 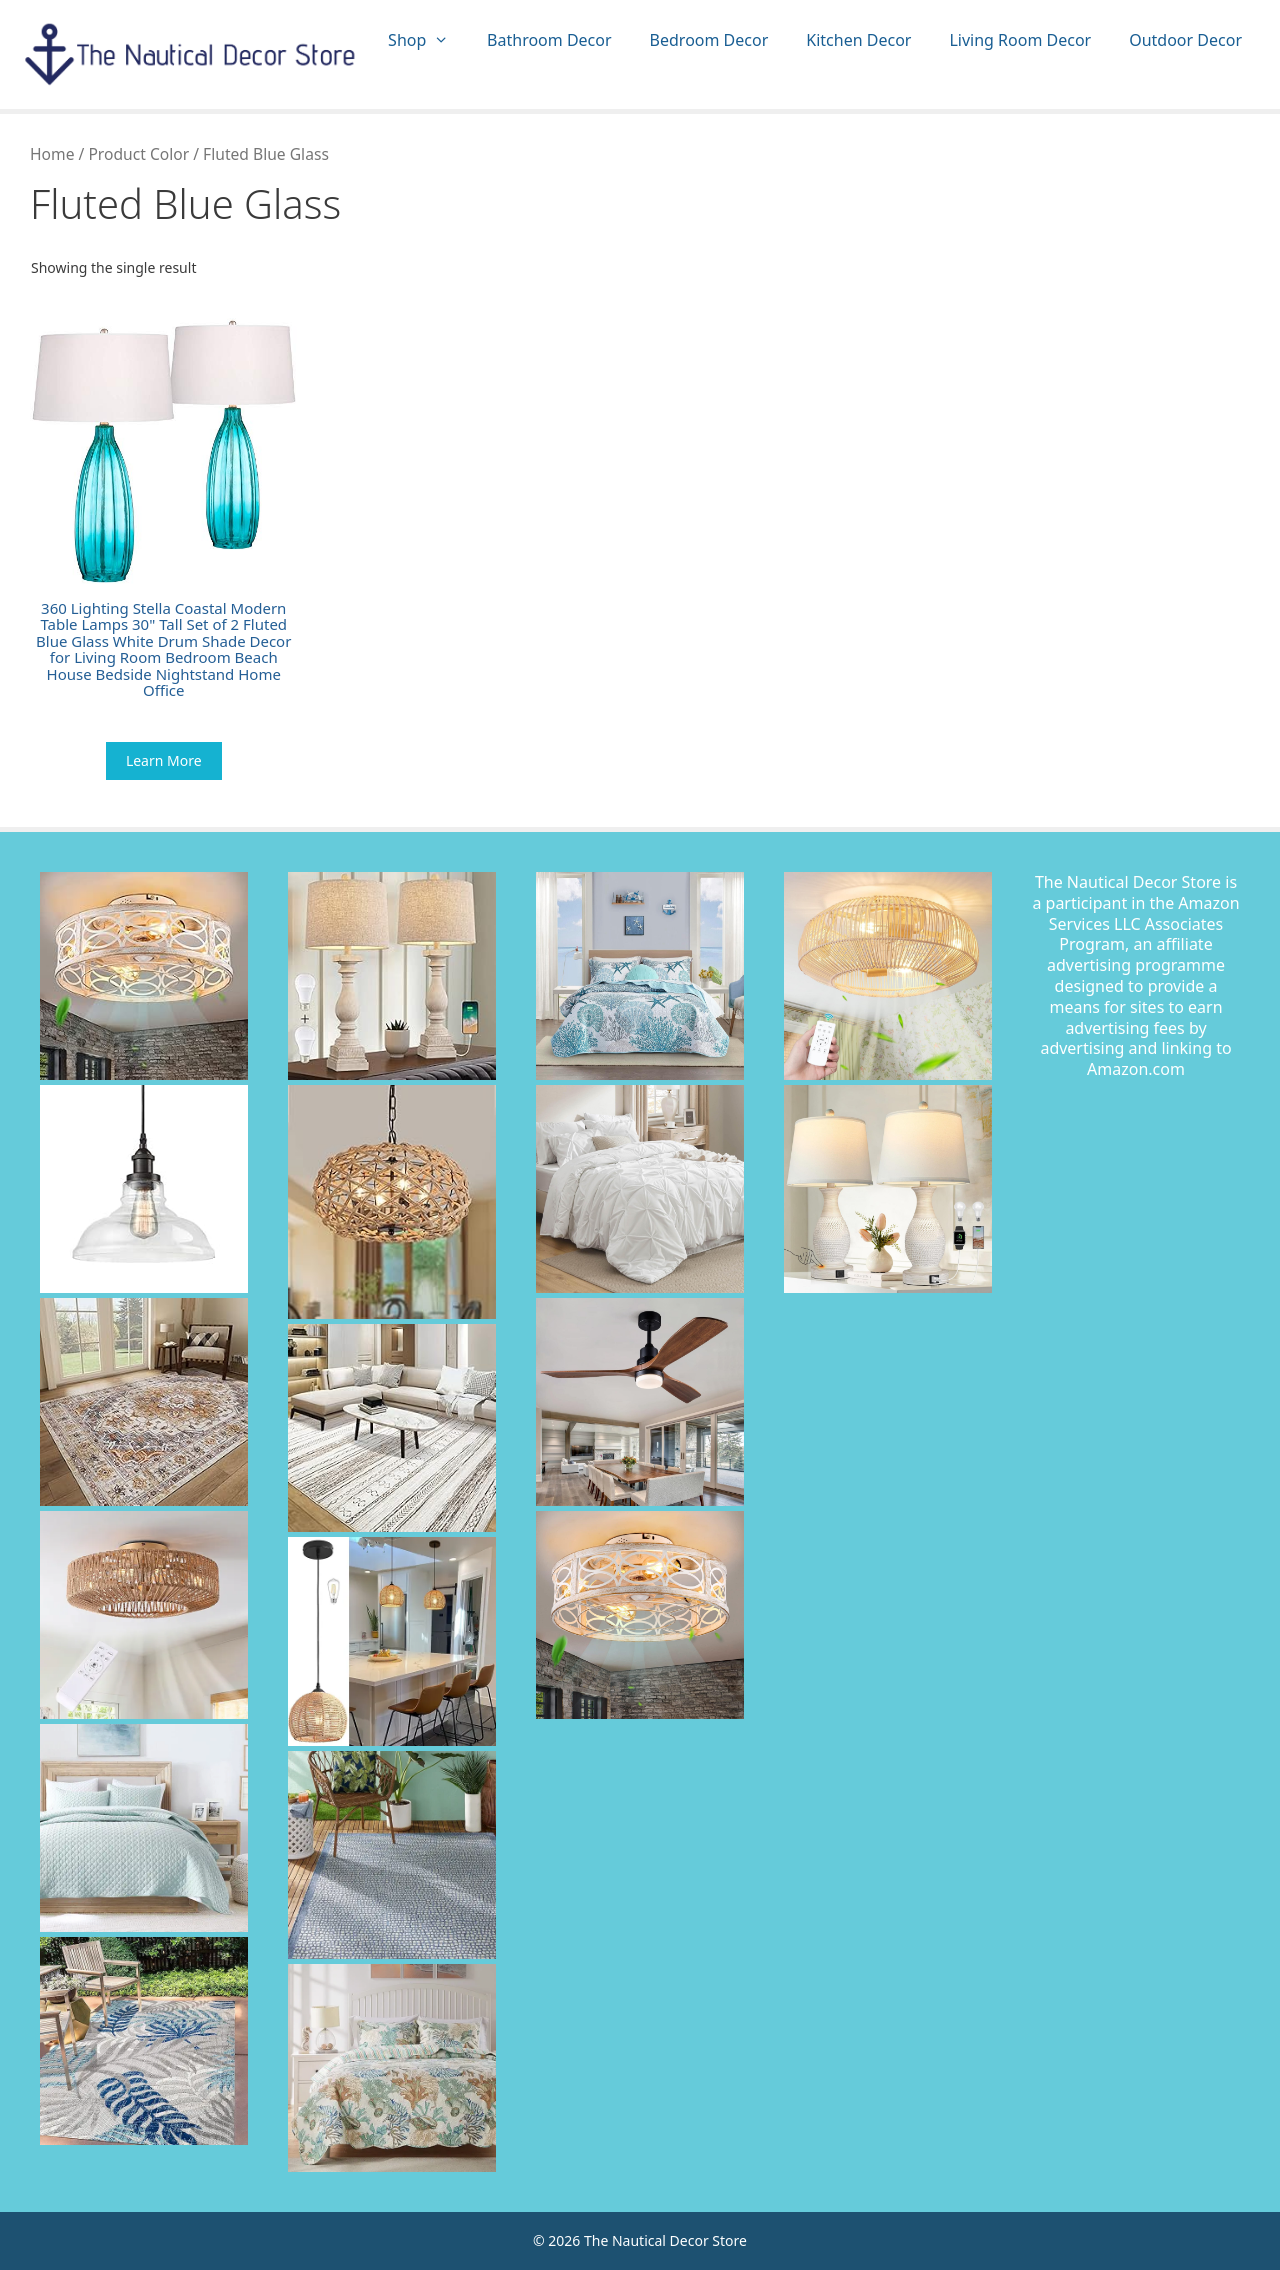 I want to click on Outdoor Decor, so click(x=1185, y=40).